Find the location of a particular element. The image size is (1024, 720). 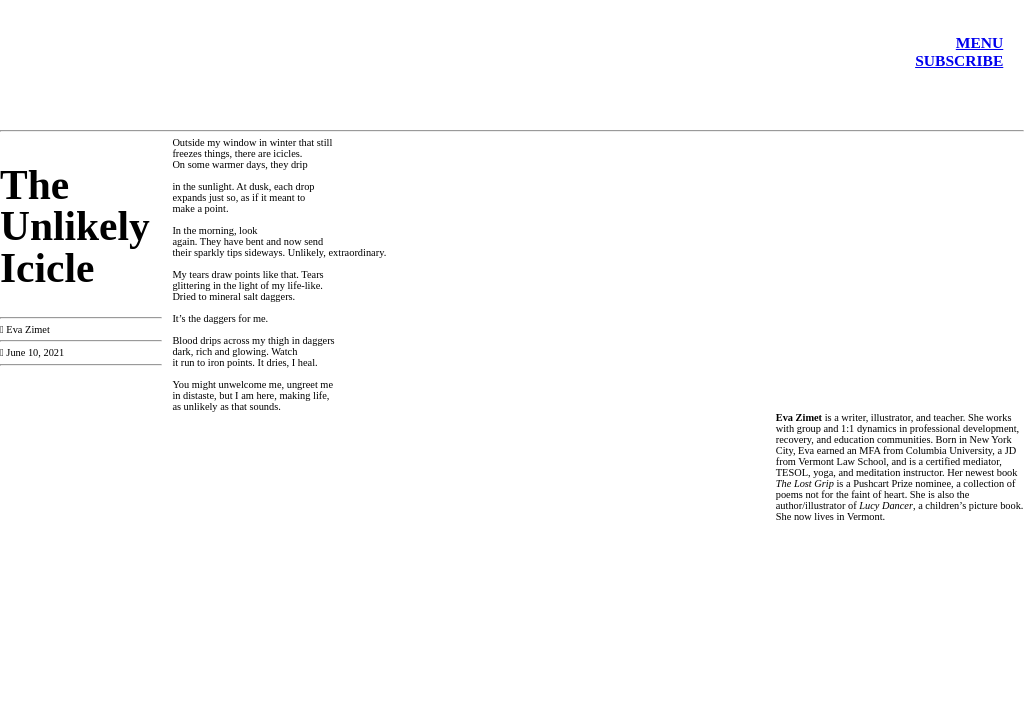

MENU is located at coordinates (980, 42).